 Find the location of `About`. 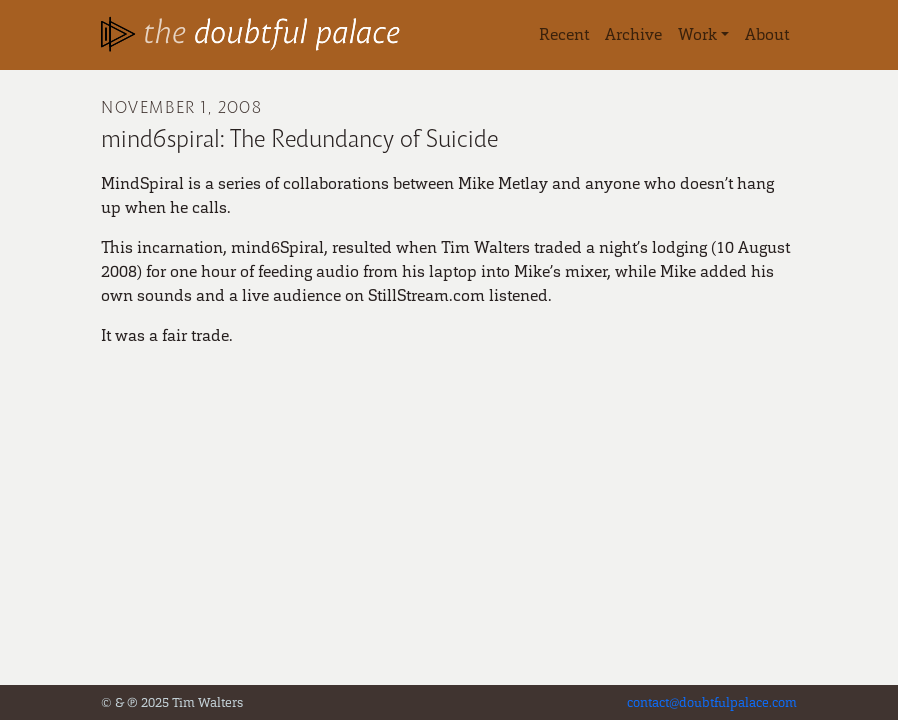

About is located at coordinates (767, 34).